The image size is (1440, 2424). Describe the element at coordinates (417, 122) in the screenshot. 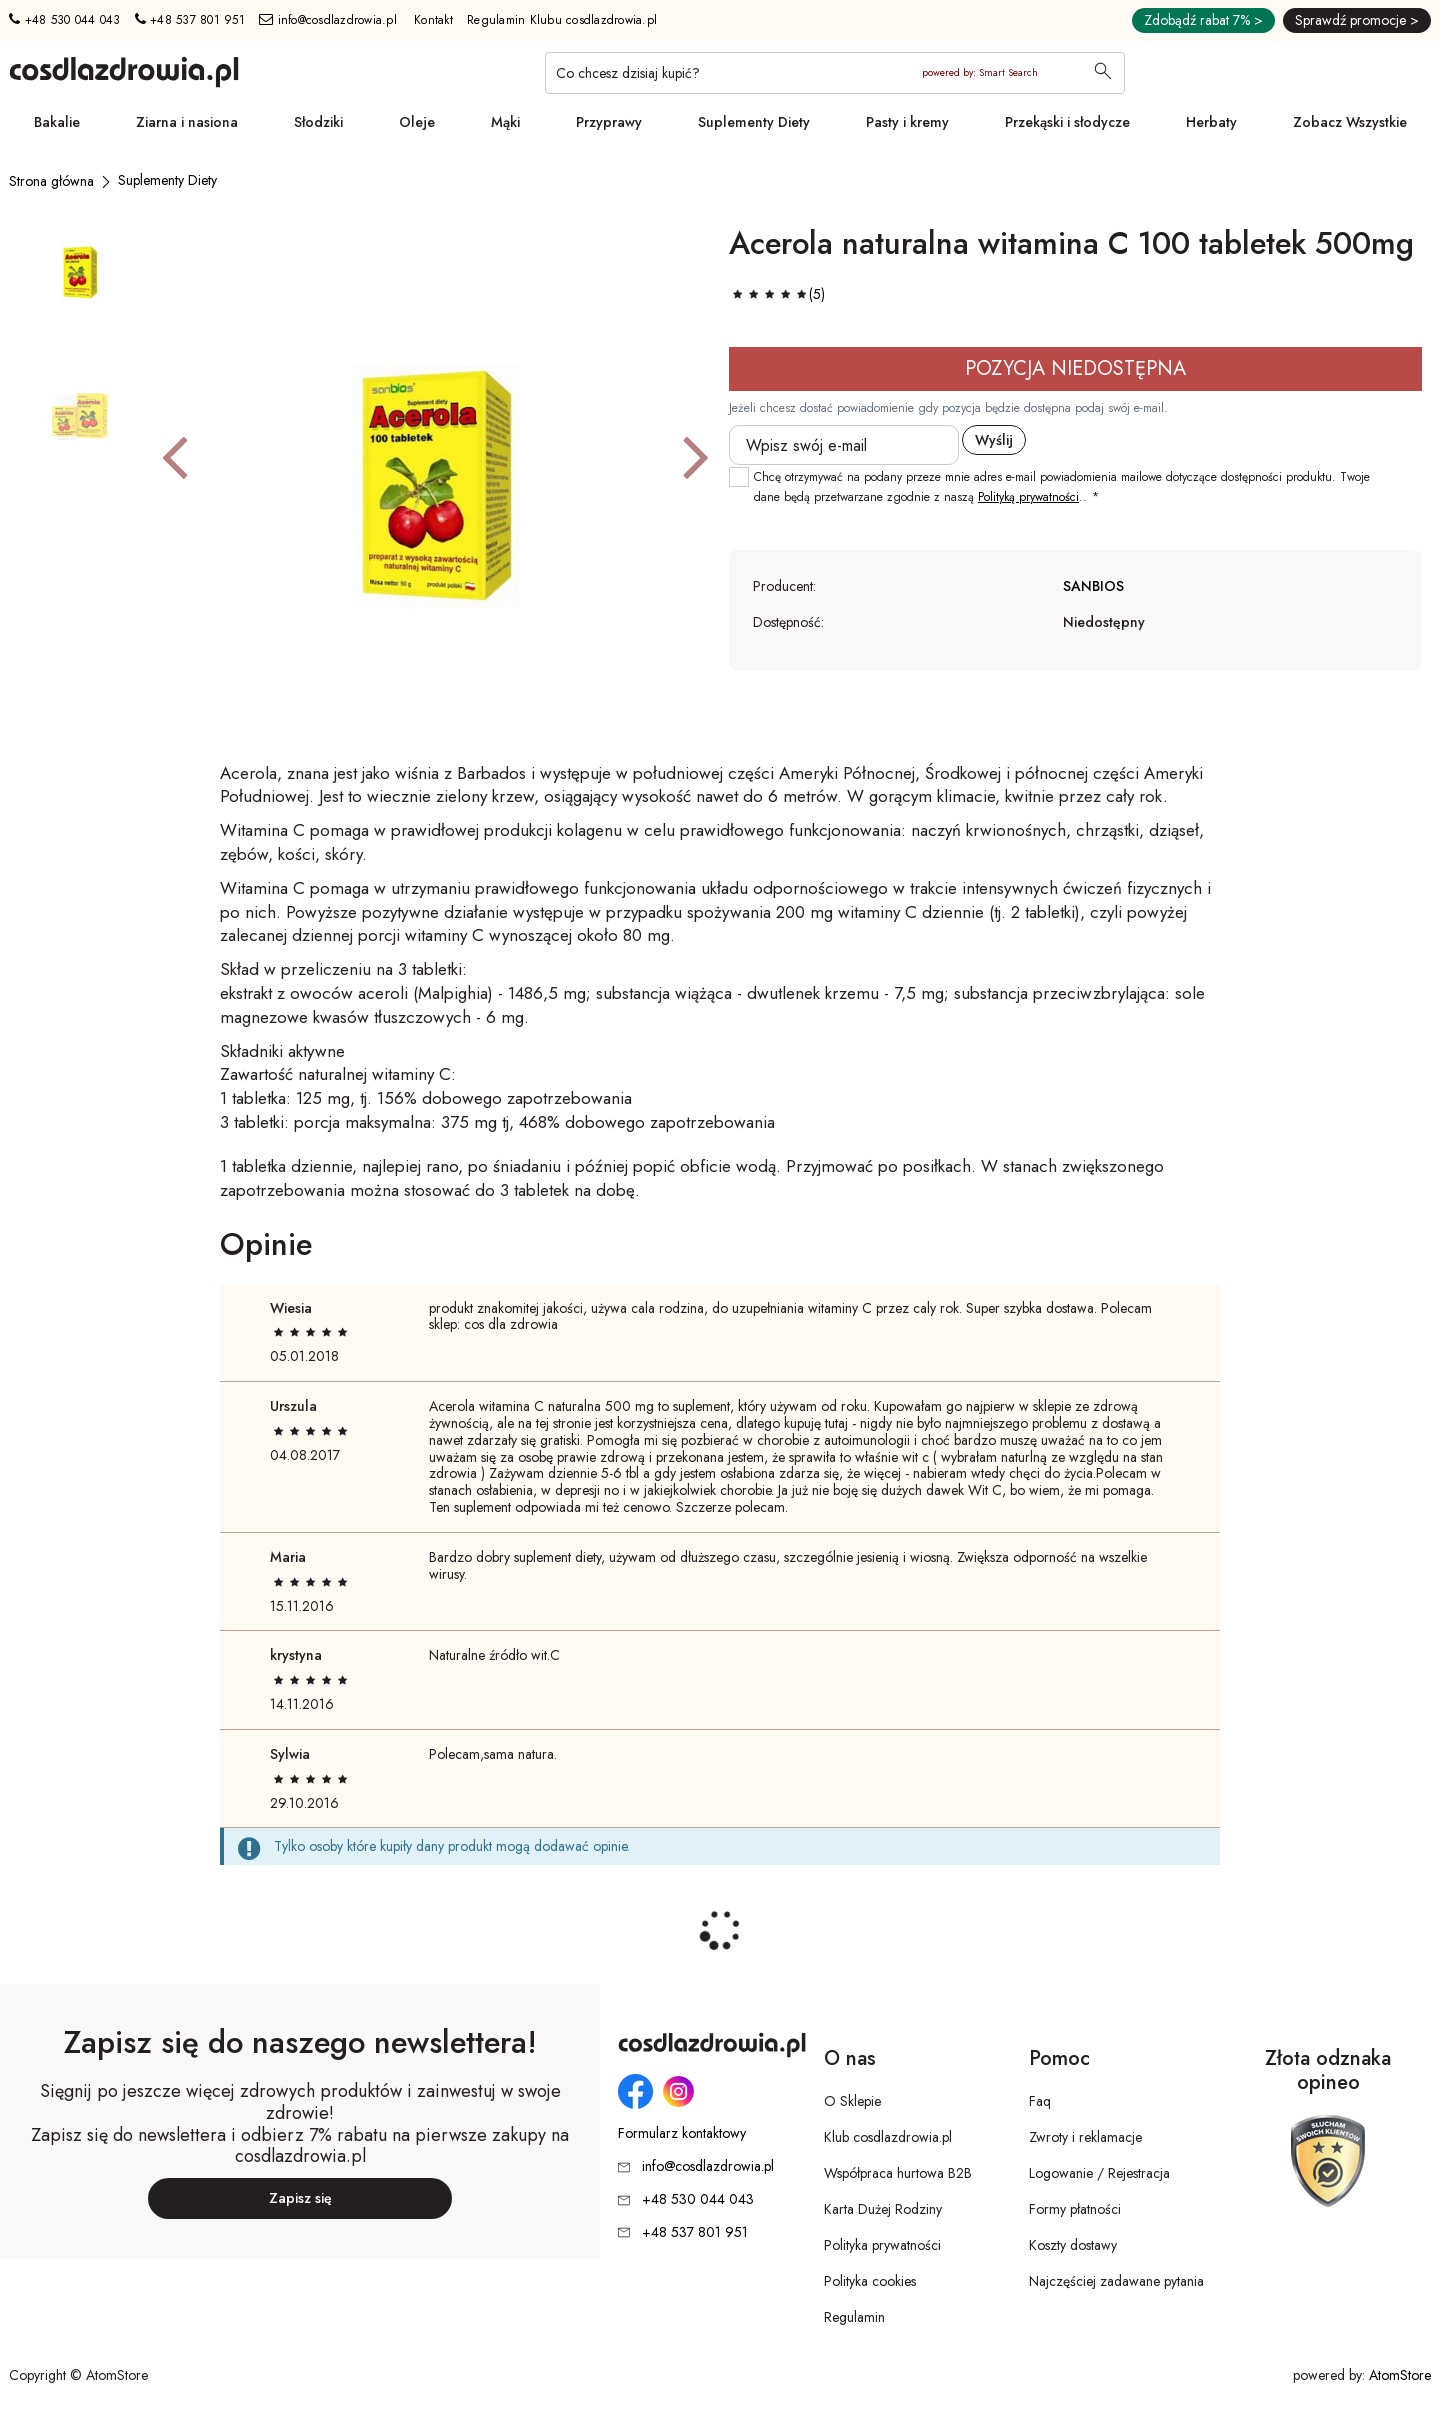

I see `Oleje` at that location.